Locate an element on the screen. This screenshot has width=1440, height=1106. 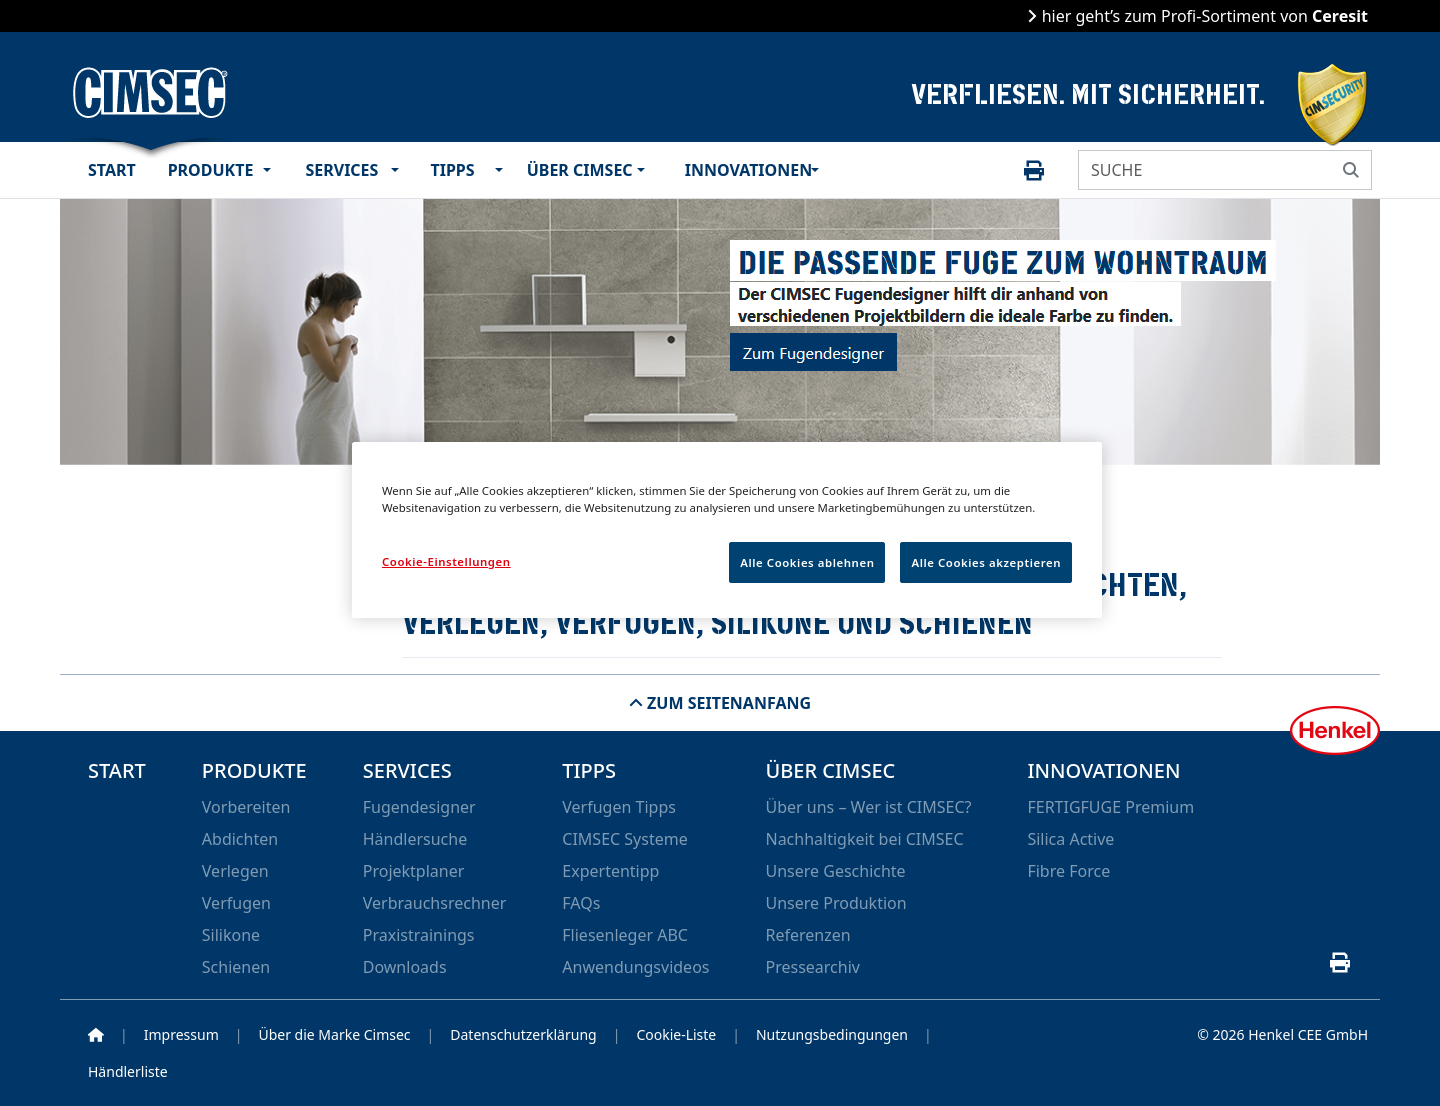
Anwendungsvideos is located at coordinates (635, 967).